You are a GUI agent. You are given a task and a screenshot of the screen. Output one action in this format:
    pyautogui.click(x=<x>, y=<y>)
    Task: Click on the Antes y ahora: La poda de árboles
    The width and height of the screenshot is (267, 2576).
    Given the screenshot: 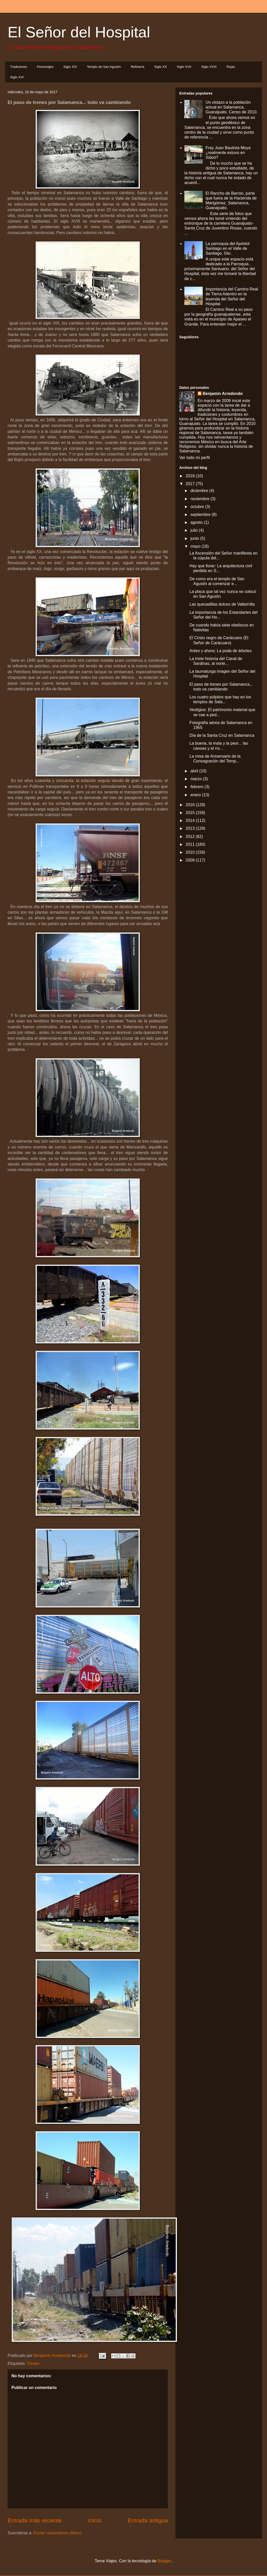 What is the action you would take?
    pyautogui.click(x=220, y=651)
    